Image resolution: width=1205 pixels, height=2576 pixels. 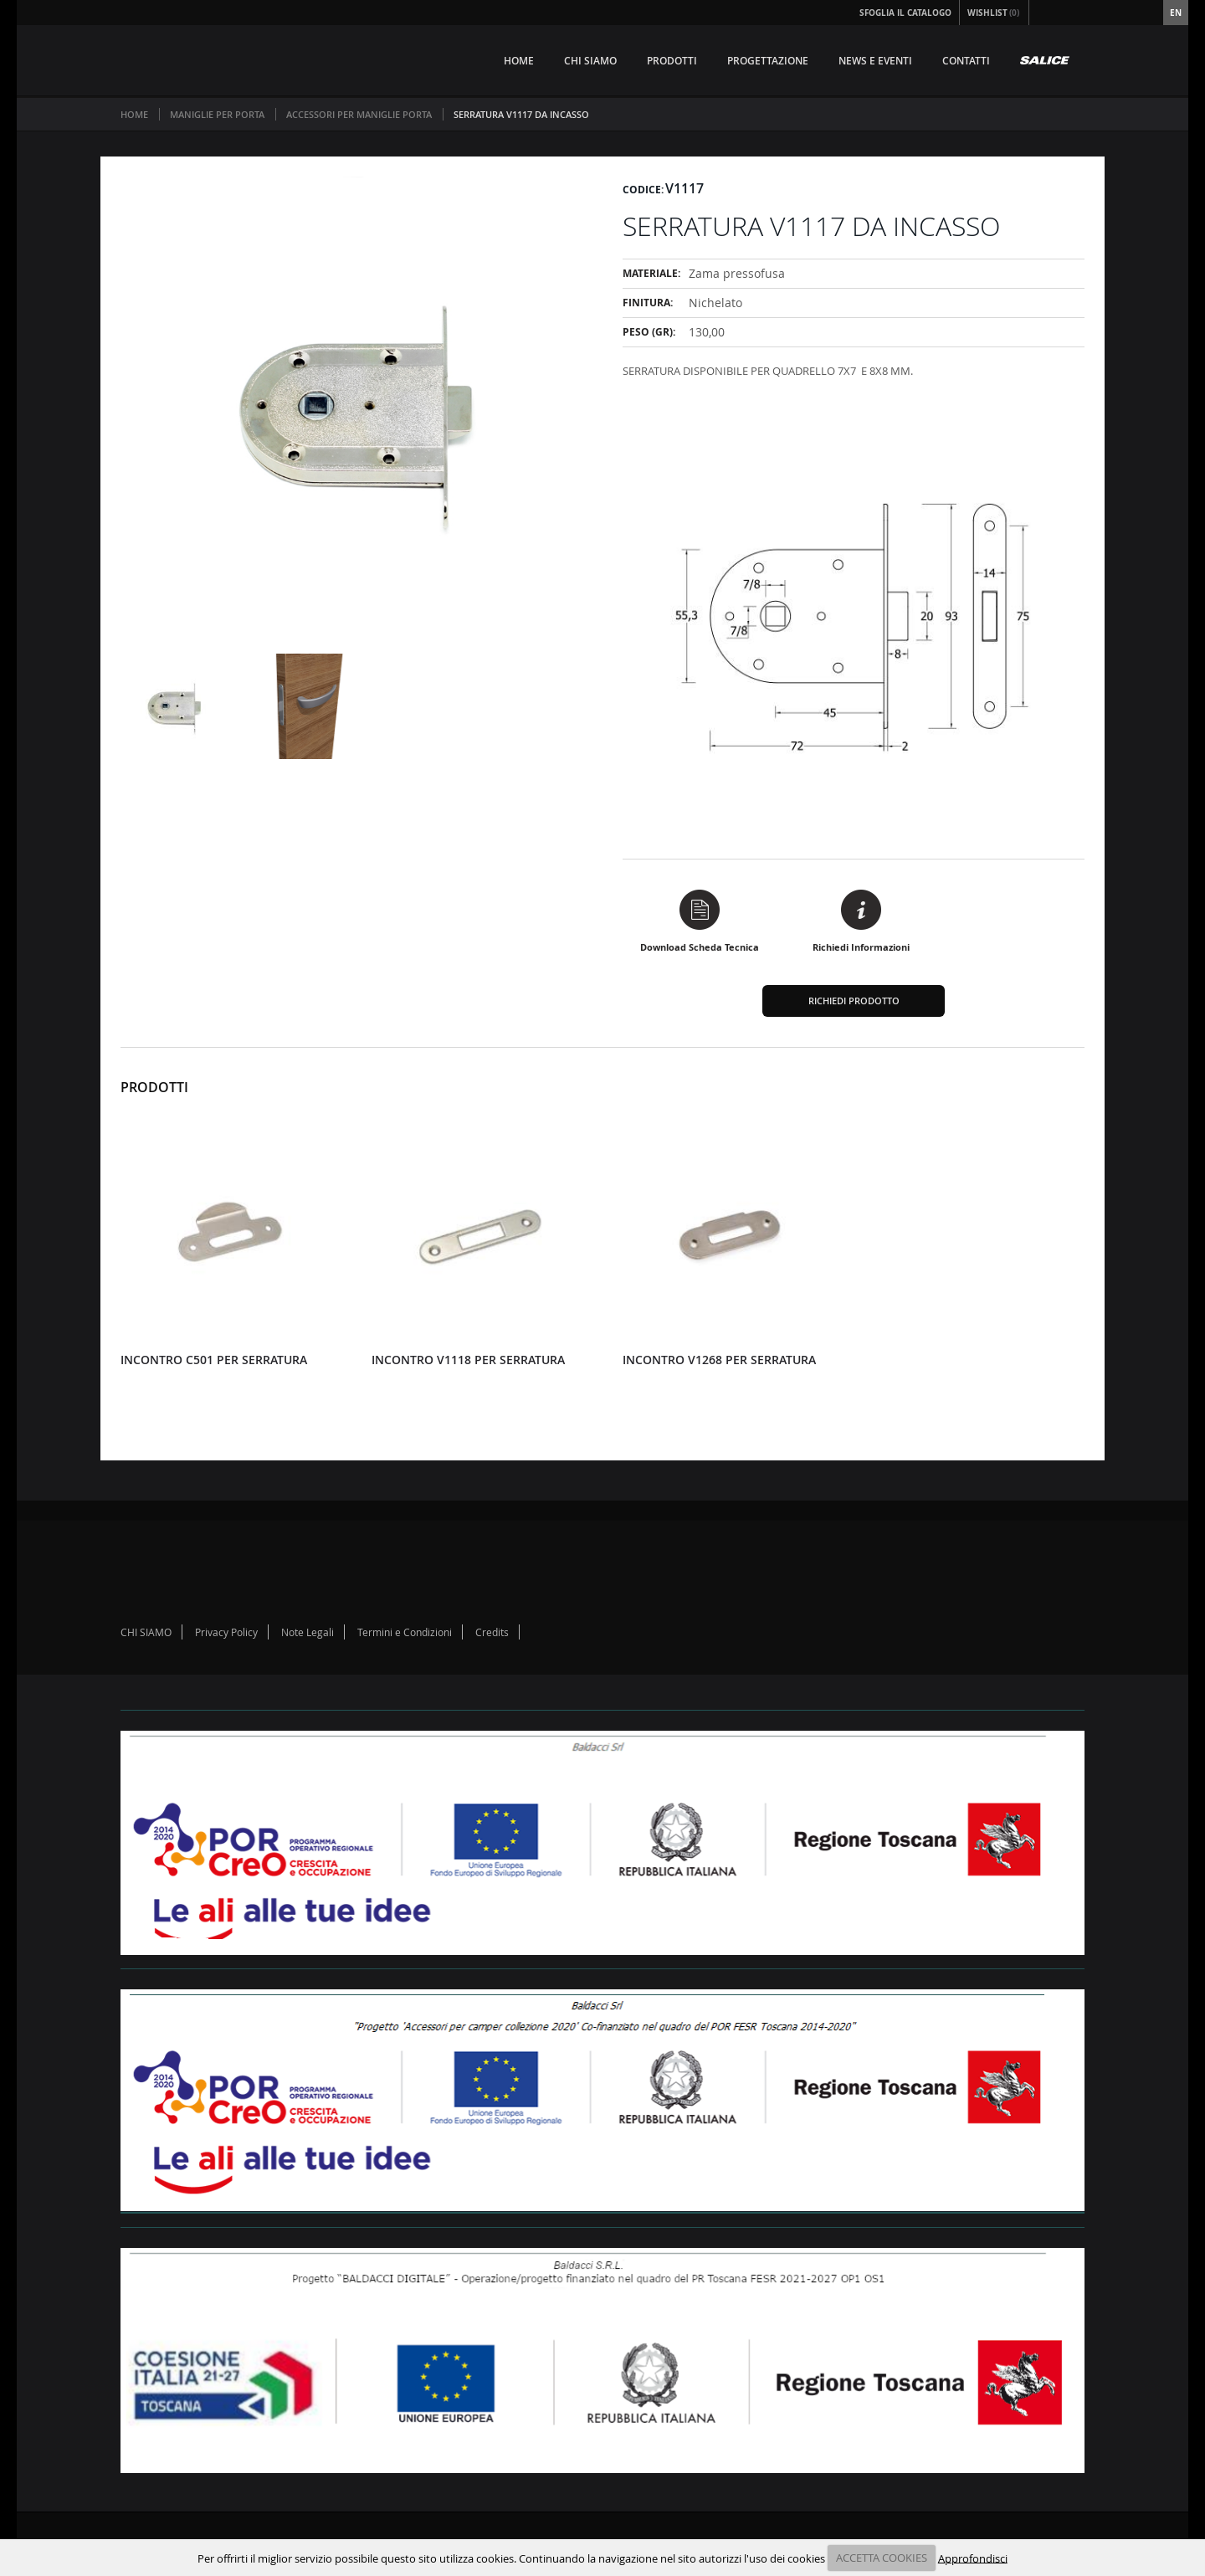 I want to click on ACCESSORI PER MANIGLIE PORTA, so click(x=359, y=114).